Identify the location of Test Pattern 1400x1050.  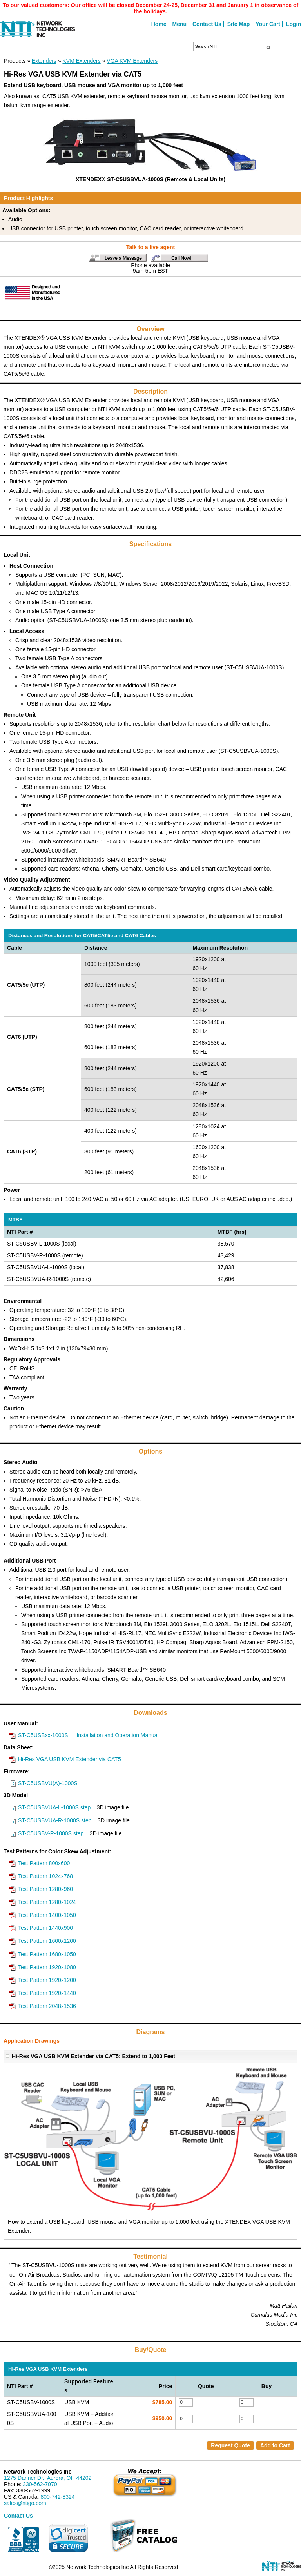
(47, 1915).